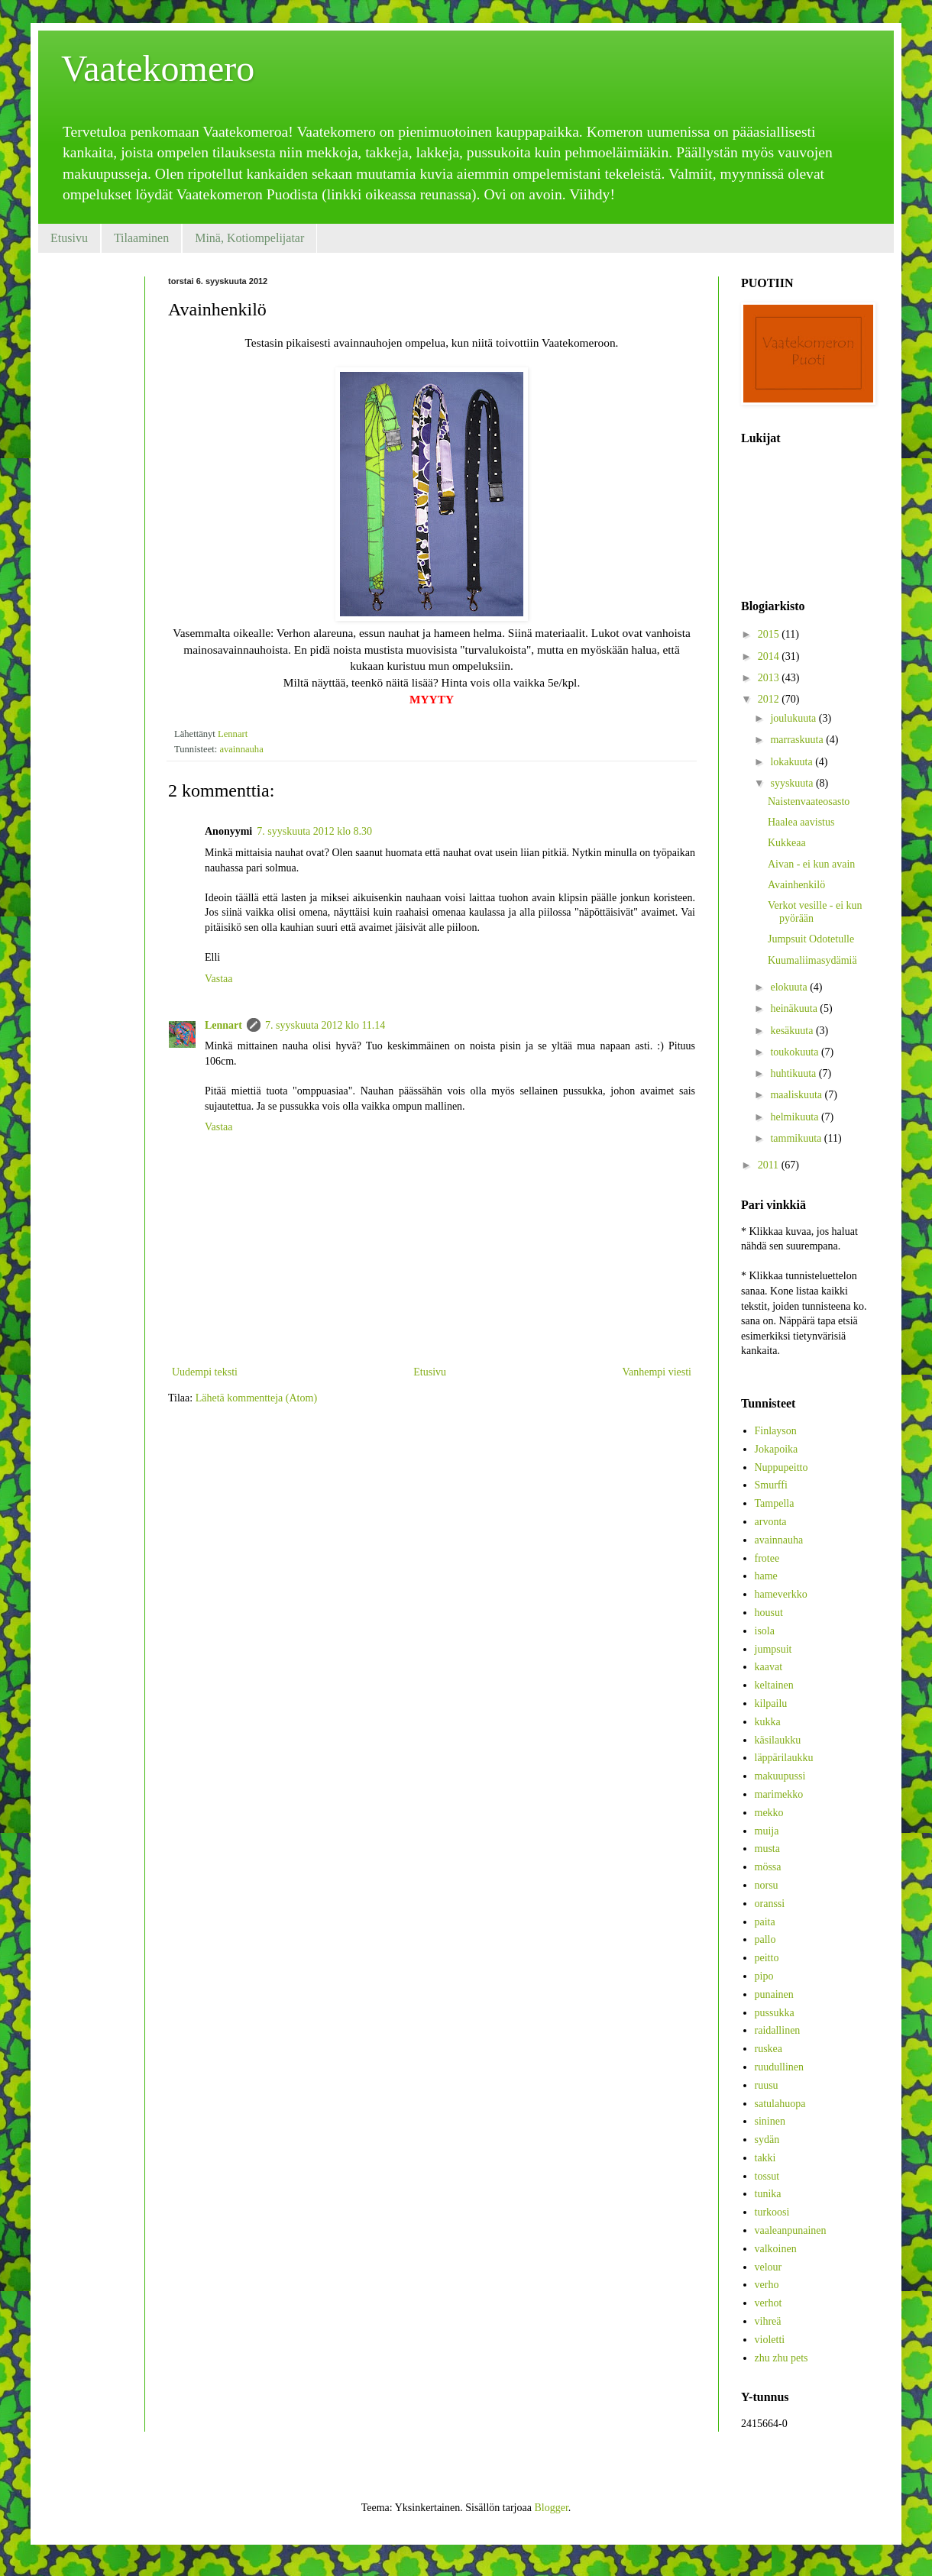 Image resolution: width=932 pixels, height=2576 pixels. I want to click on toukokuuta, so click(795, 1052).